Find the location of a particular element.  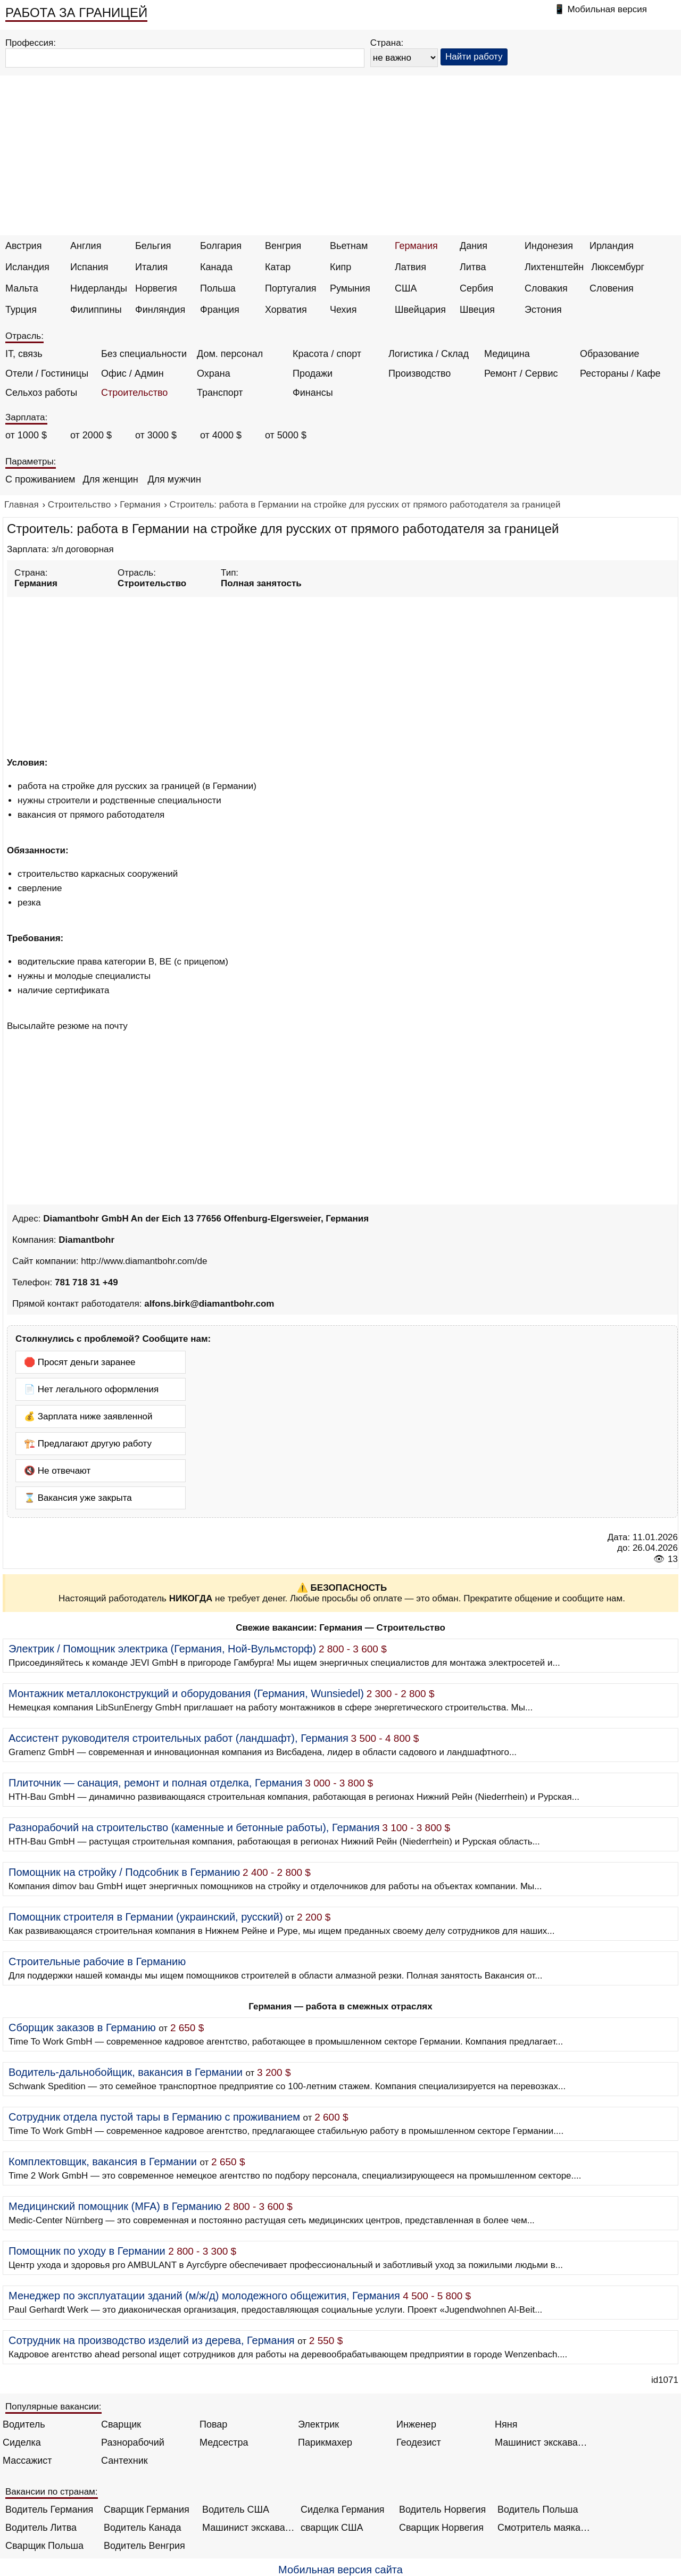

Плиточник — санация, ремонт и полная отделка, Германия is located at coordinates (156, 1783).